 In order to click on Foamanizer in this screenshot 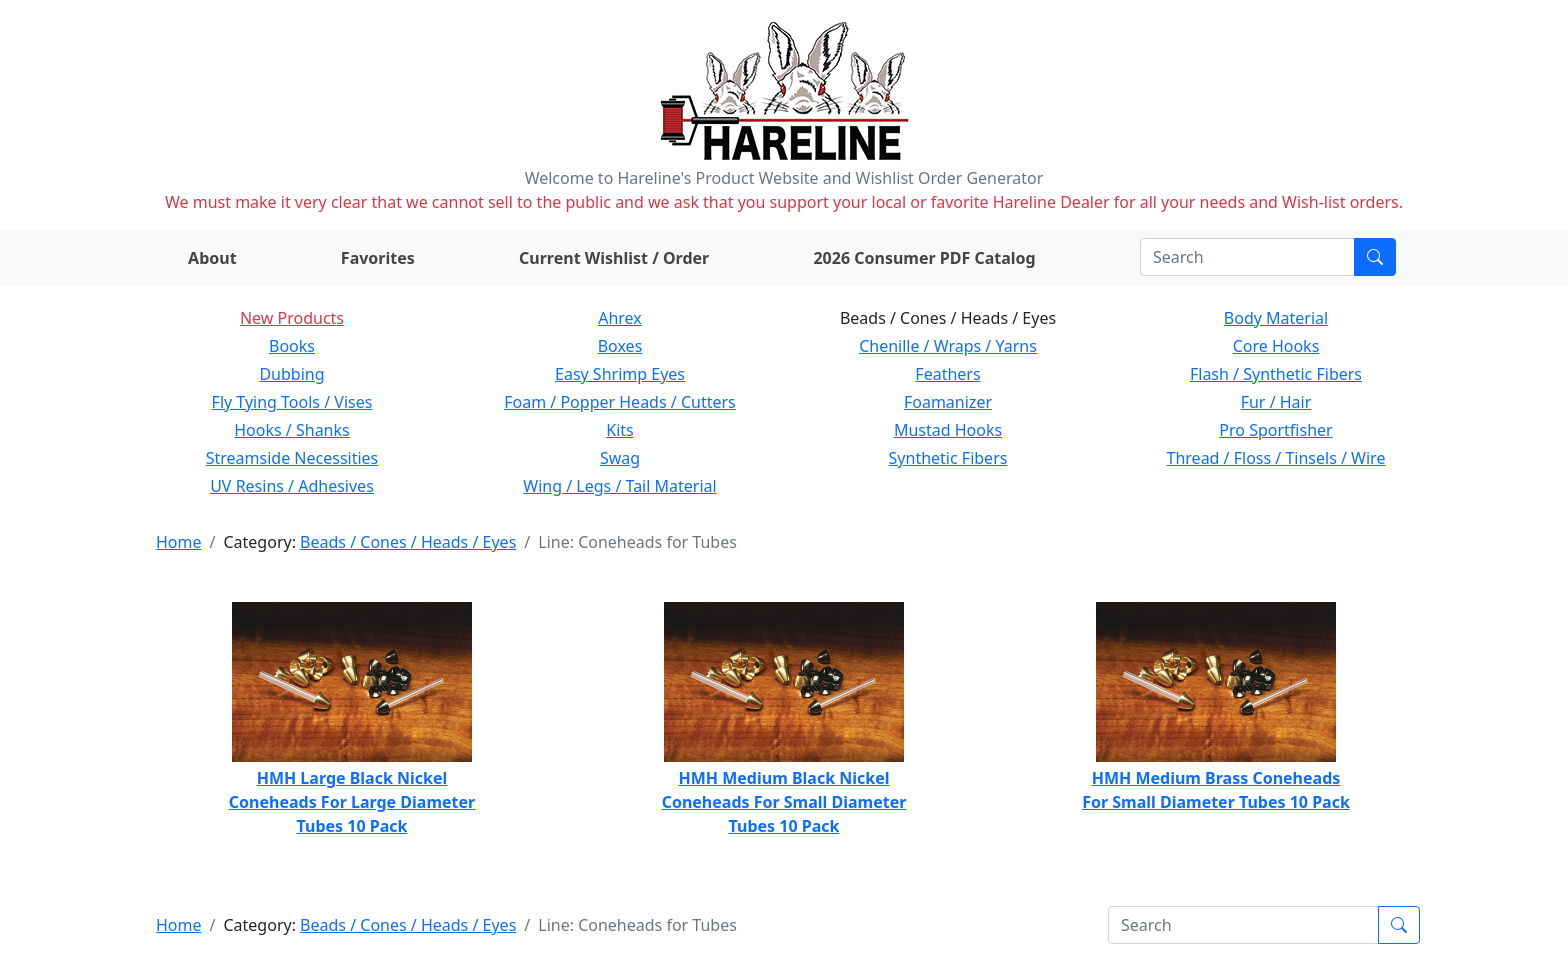, I will do `click(948, 402)`.